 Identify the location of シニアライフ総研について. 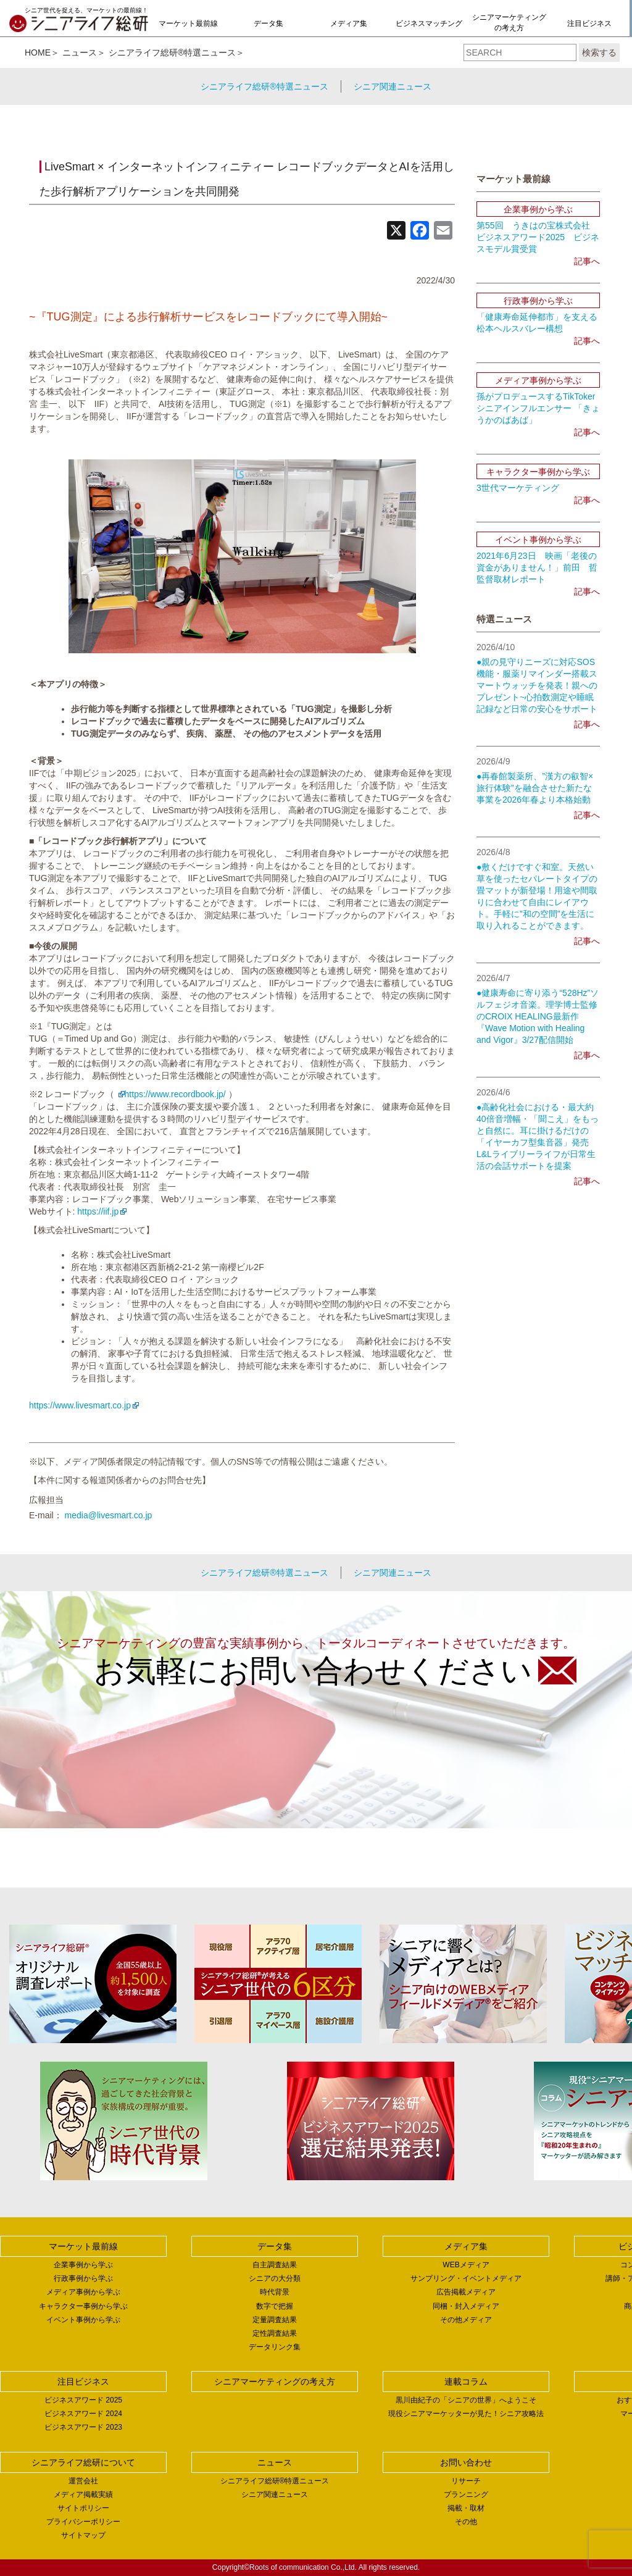
(83, 2462).